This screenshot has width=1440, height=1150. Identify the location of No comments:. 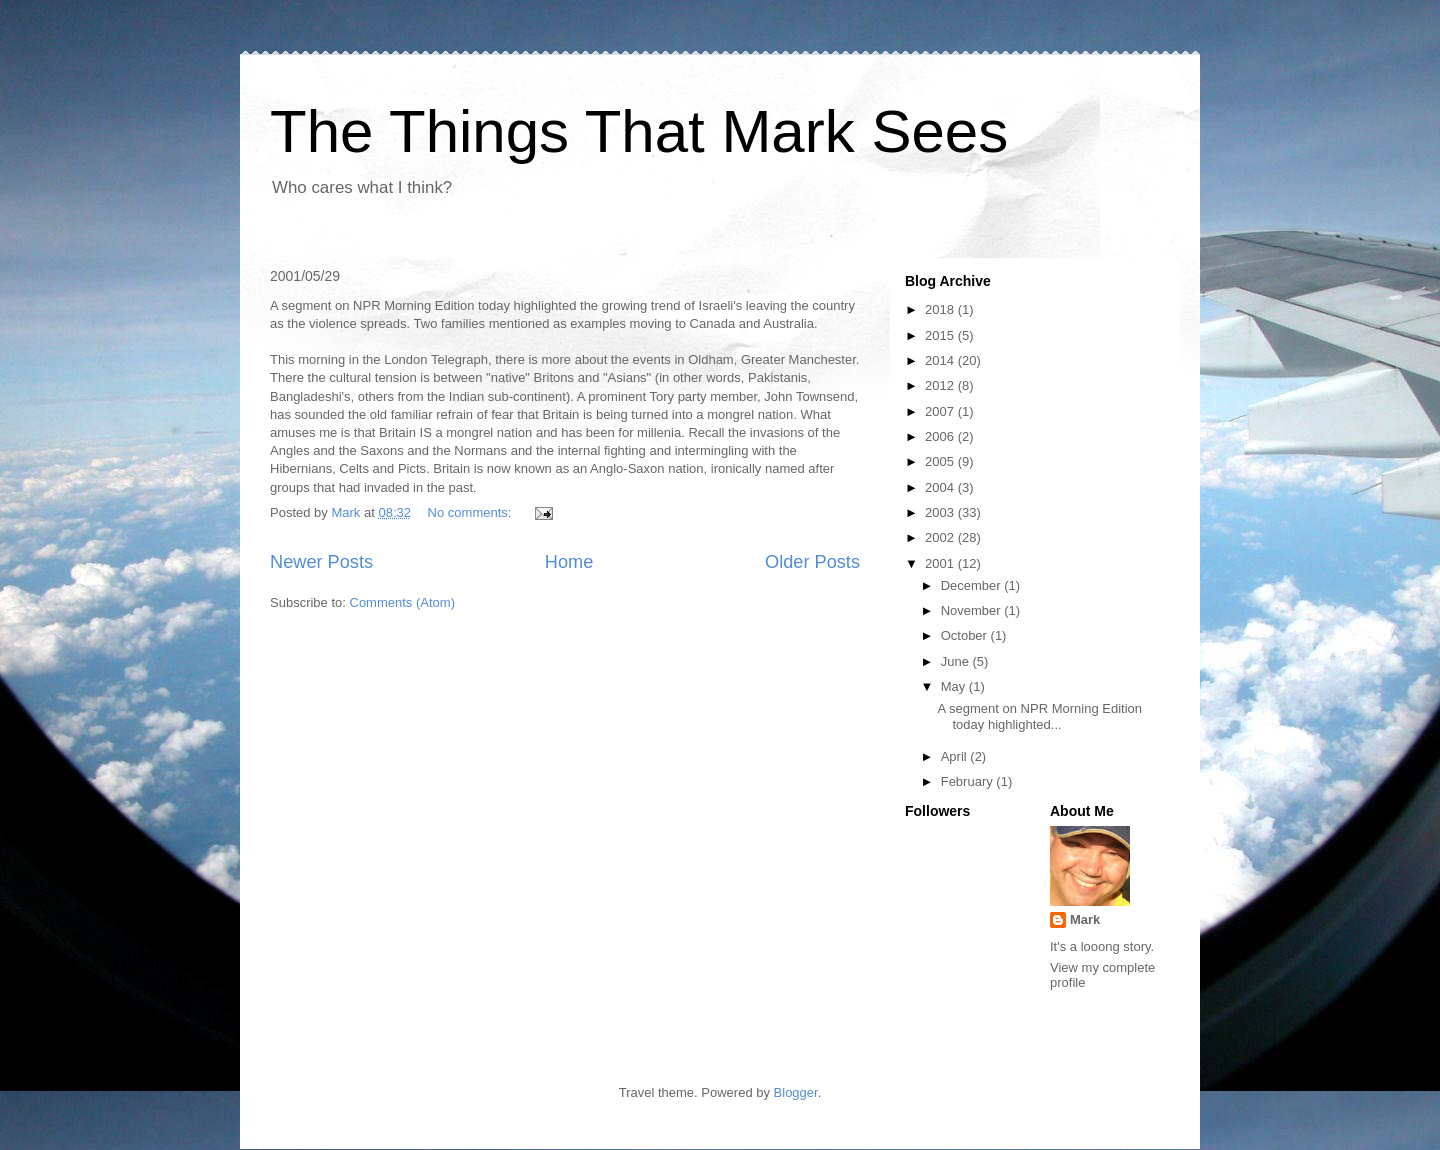
(471, 512).